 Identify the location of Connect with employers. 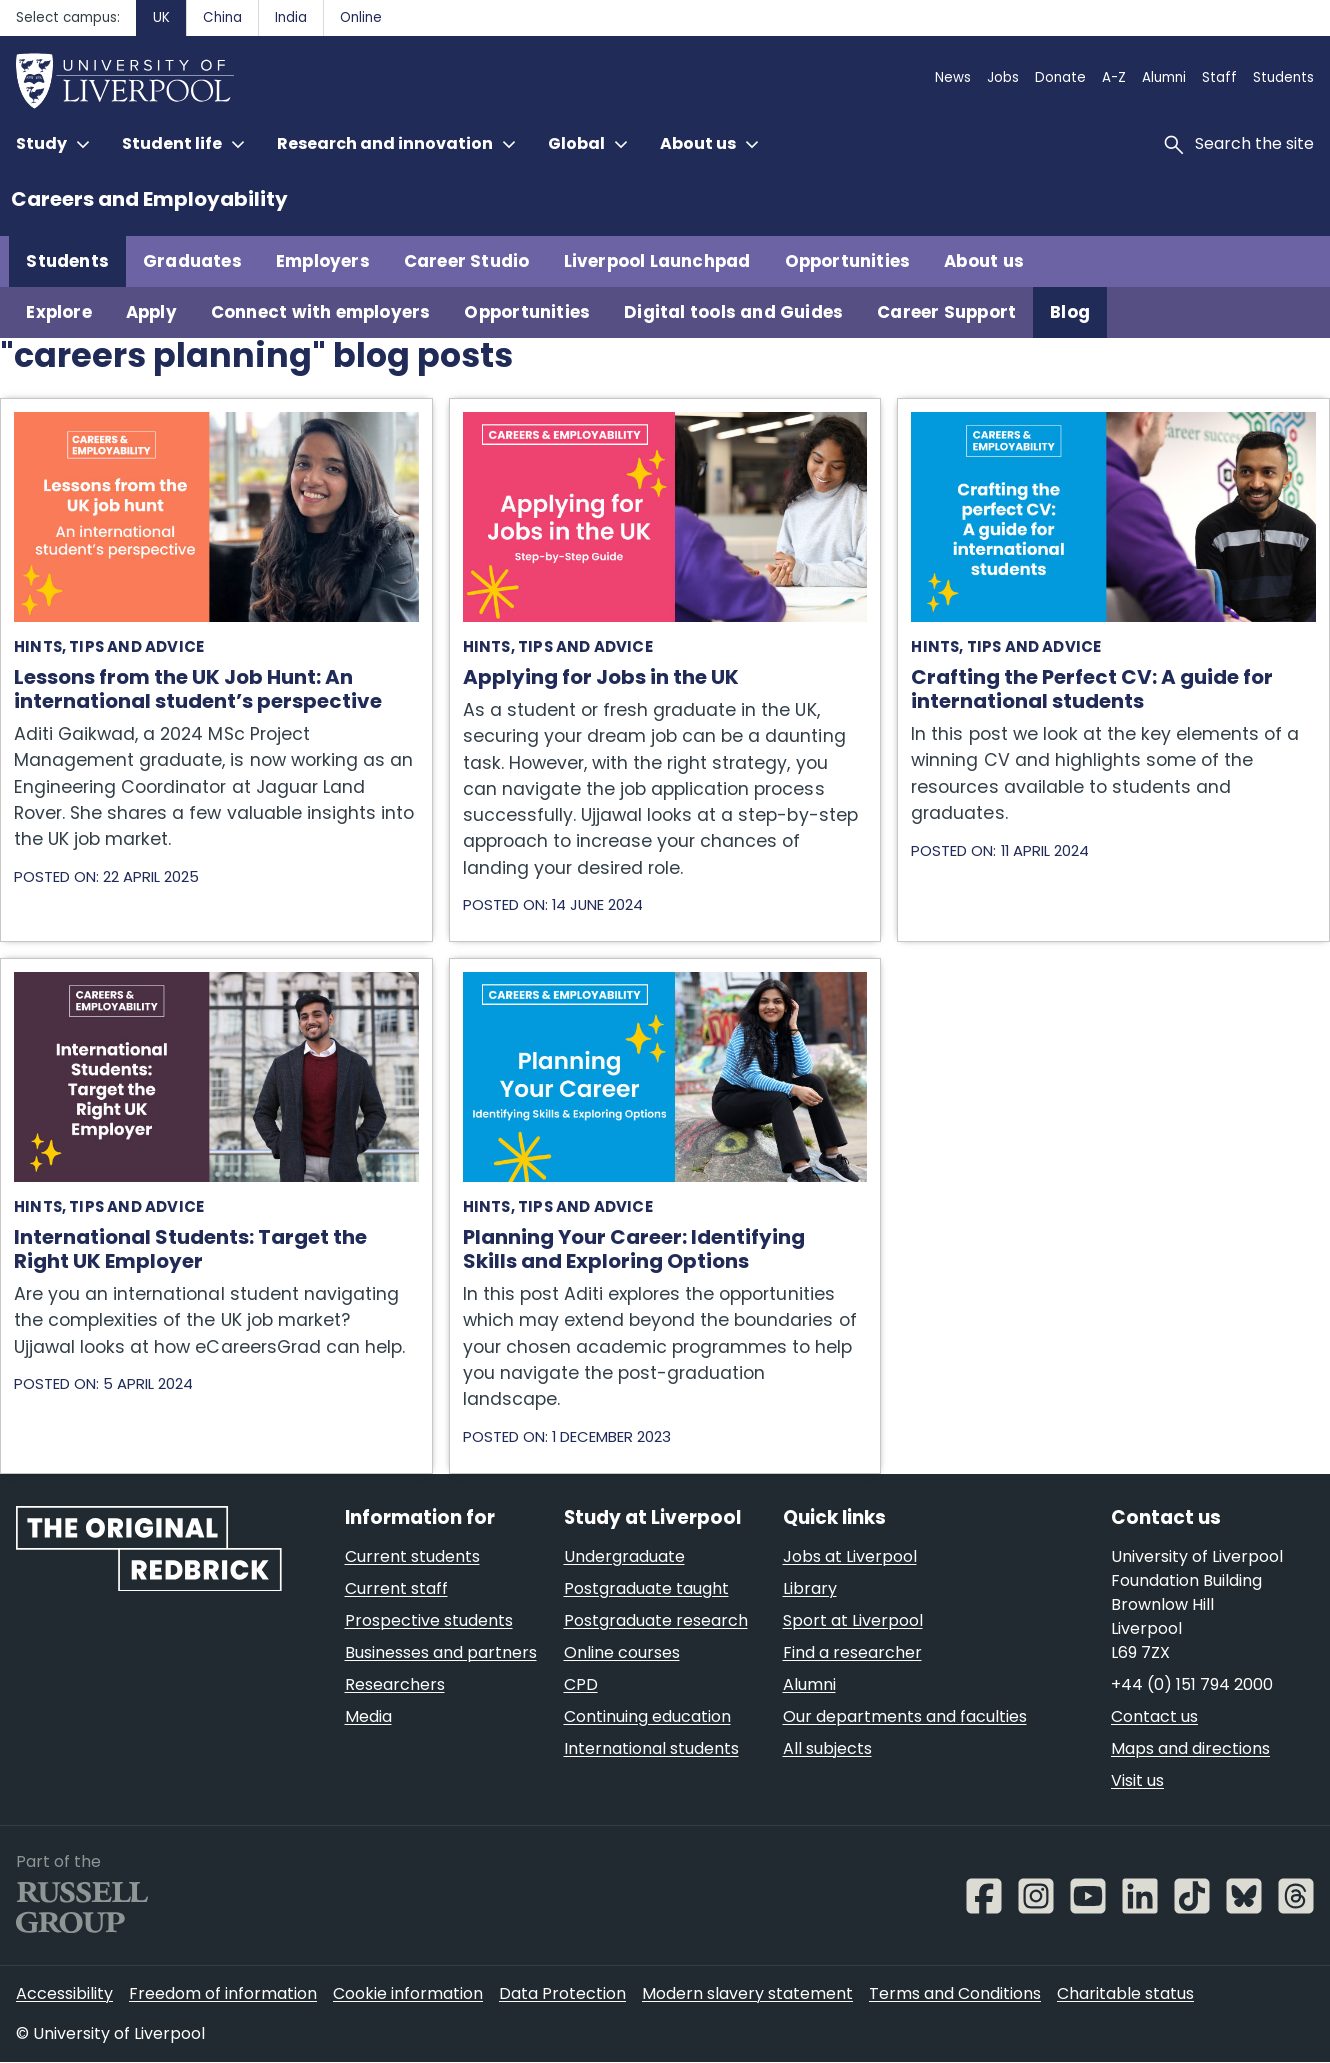
(321, 312).